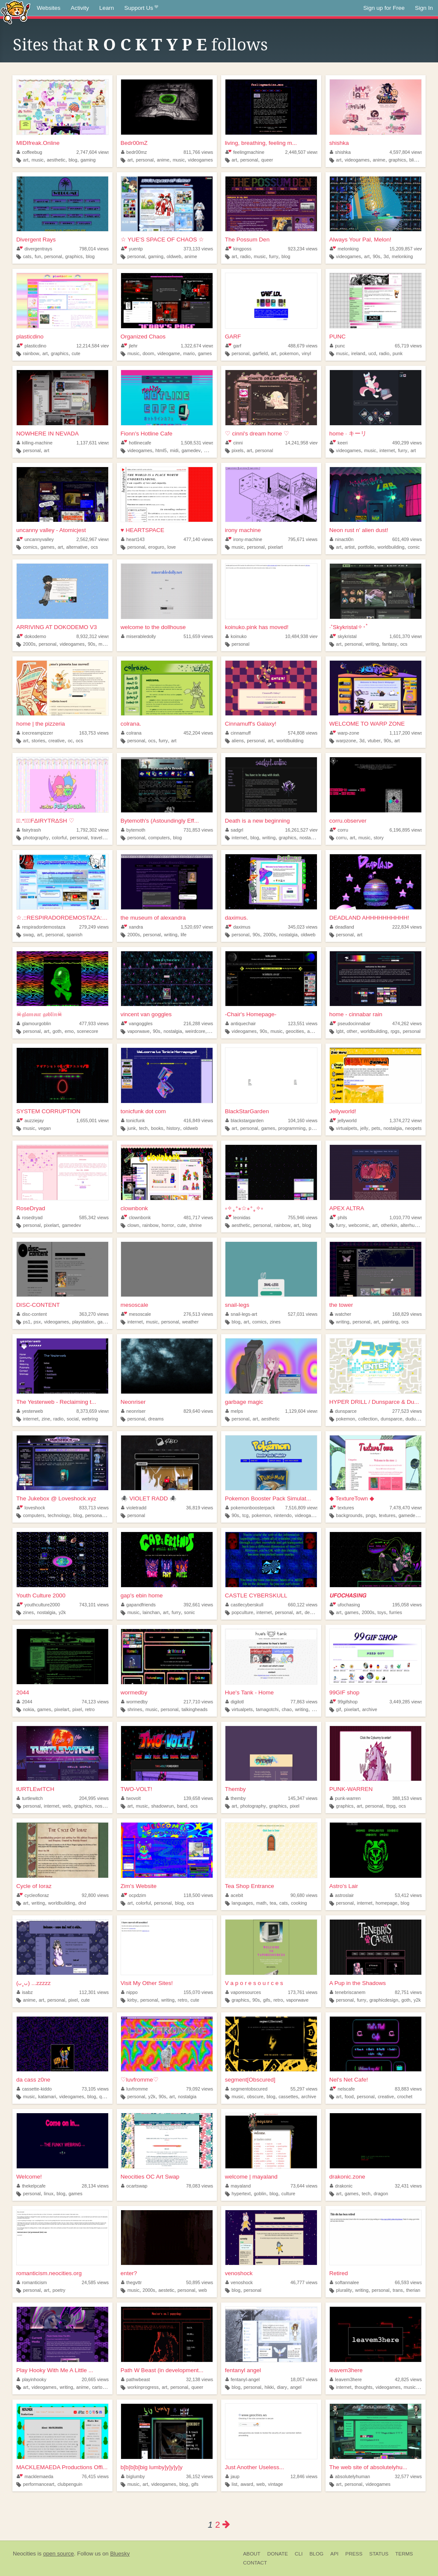 This screenshot has width=438, height=2576. I want to click on lgbt, so click(339, 1031).